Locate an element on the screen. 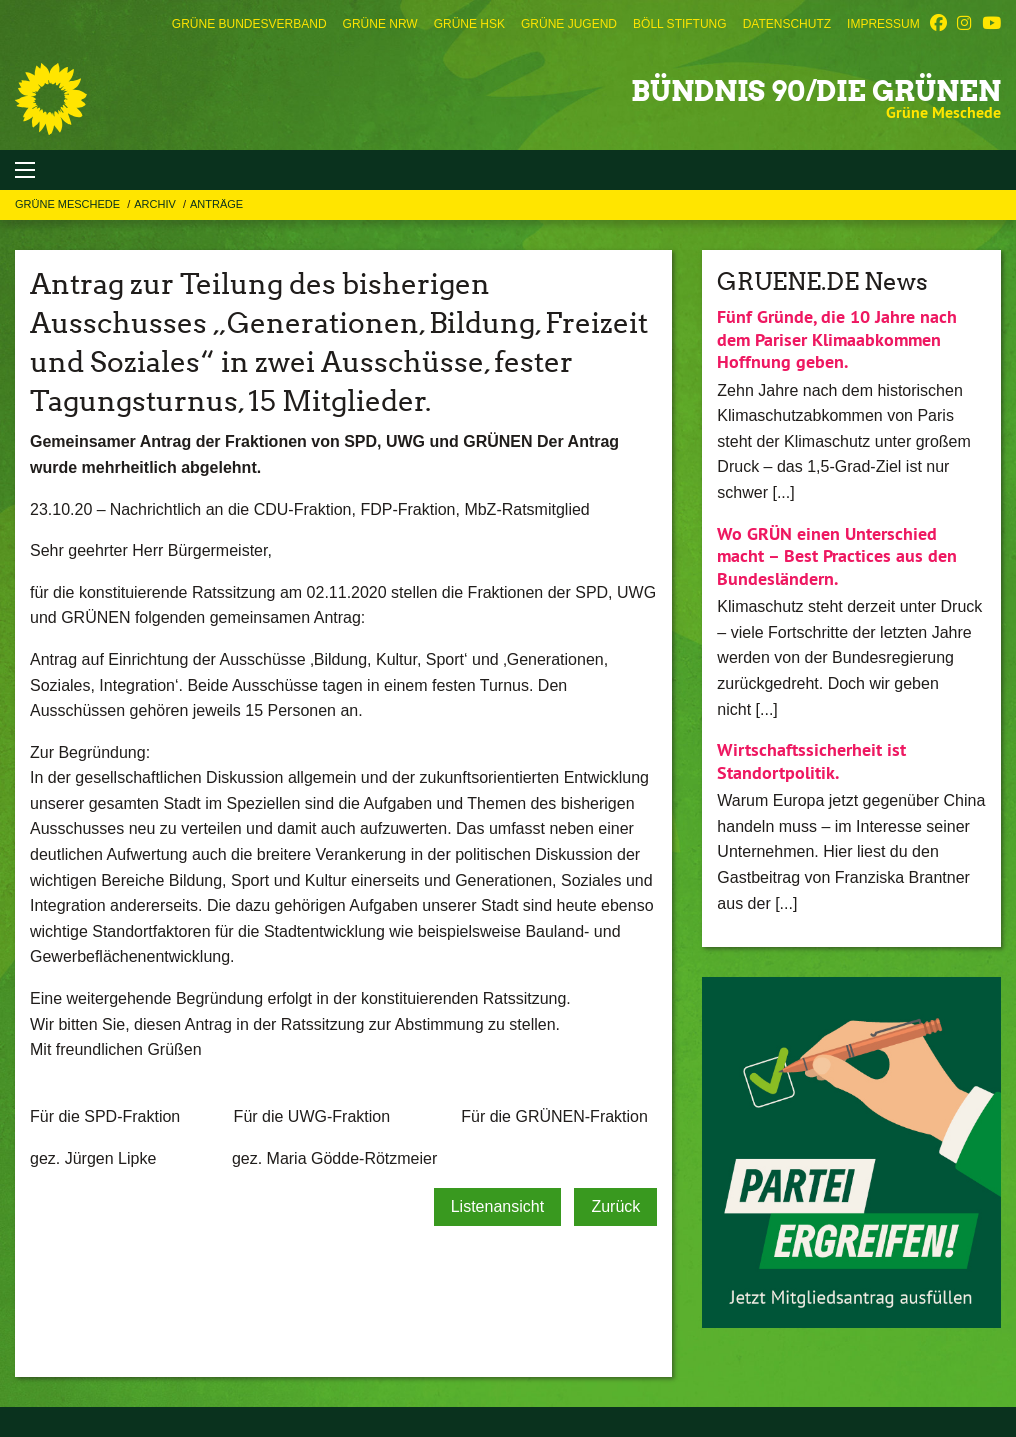  Impressum is located at coordinates (883, 24).